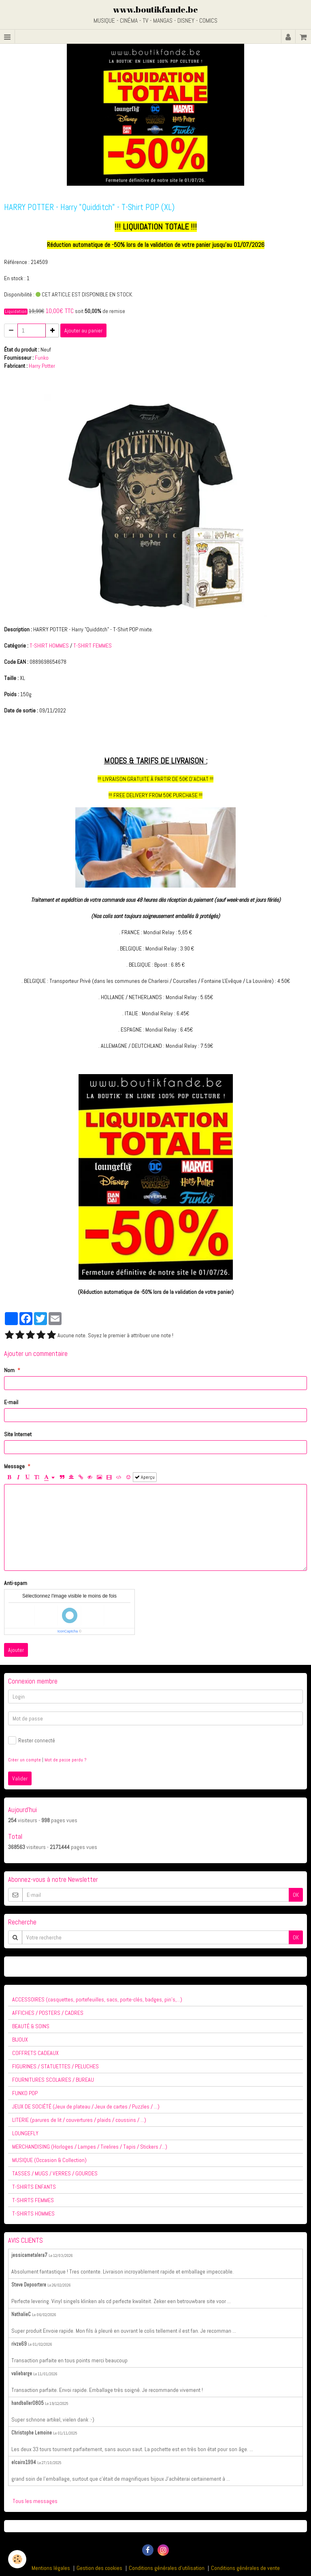 This screenshot has width=311, height=2576. Describe the element at coordinates (53, 2079) in the screenshot. I see `FOURNITURES SCOLAIRES / BUREAU` at that location.